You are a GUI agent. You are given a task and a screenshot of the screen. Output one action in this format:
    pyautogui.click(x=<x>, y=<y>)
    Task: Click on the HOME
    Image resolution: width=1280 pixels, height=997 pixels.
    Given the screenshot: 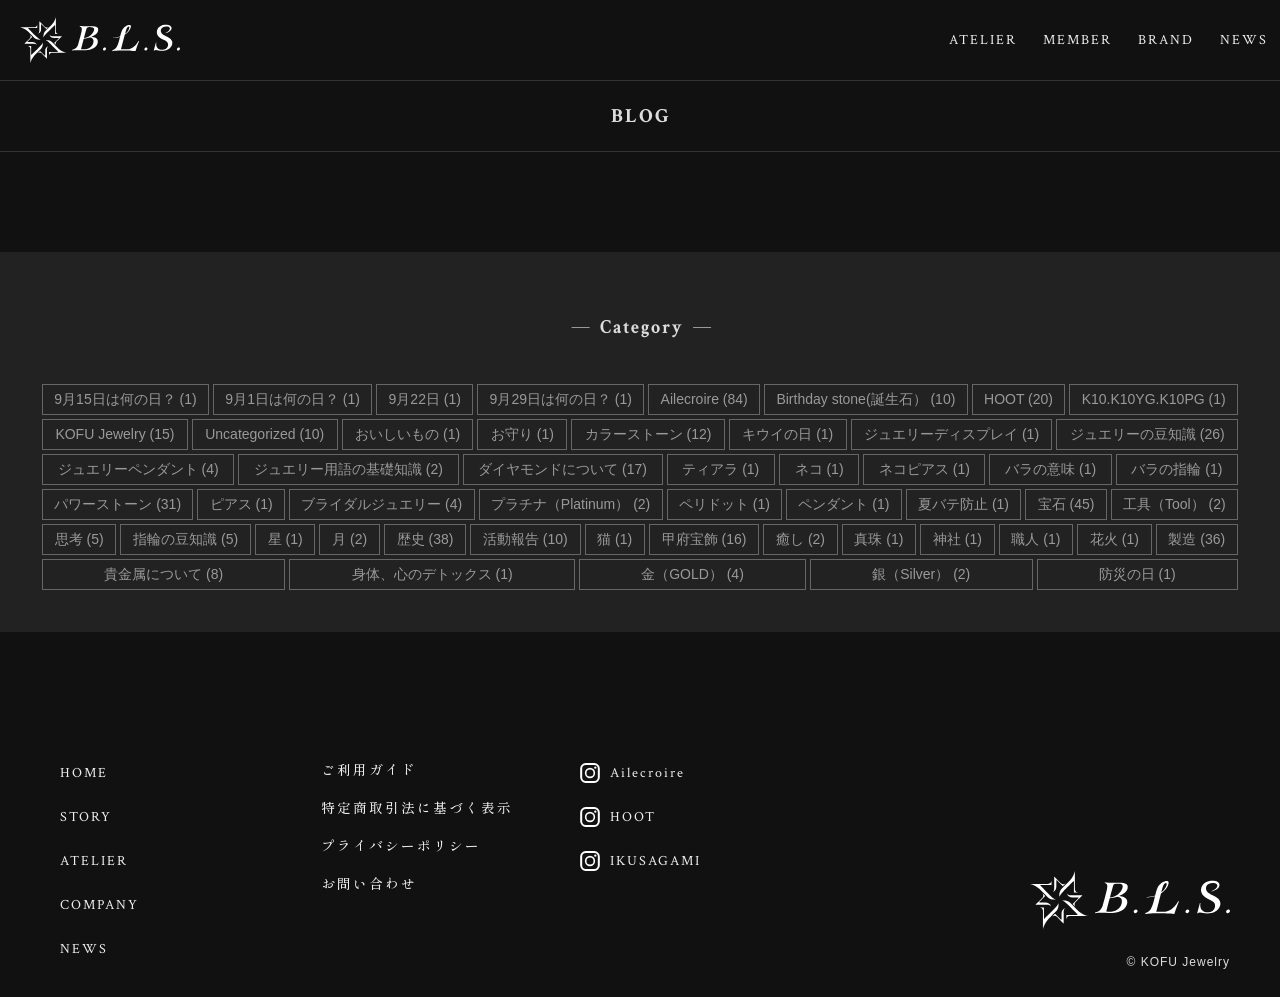 What is the action you would take?
    pyautogui.click(x=86, y=772)
    